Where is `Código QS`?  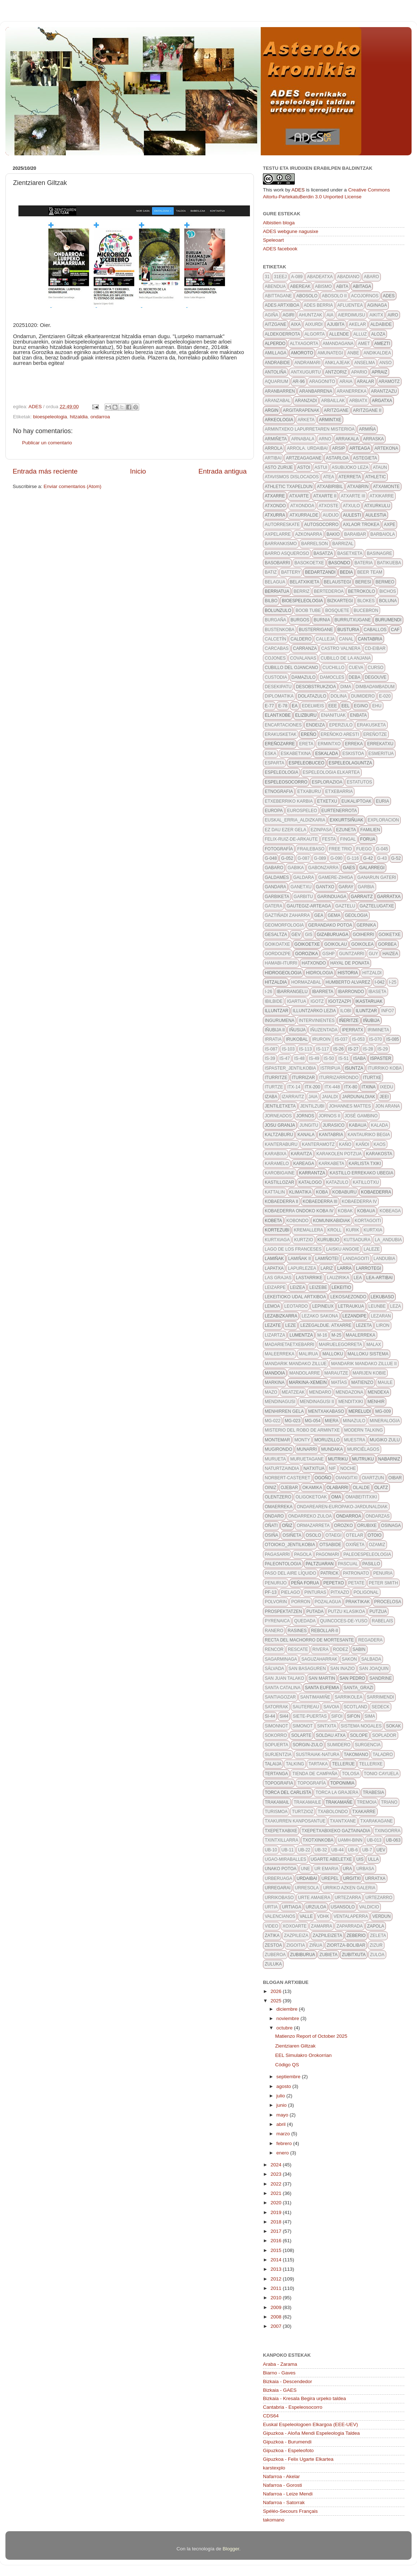
Código QS is located at coordinates (287, 2064).